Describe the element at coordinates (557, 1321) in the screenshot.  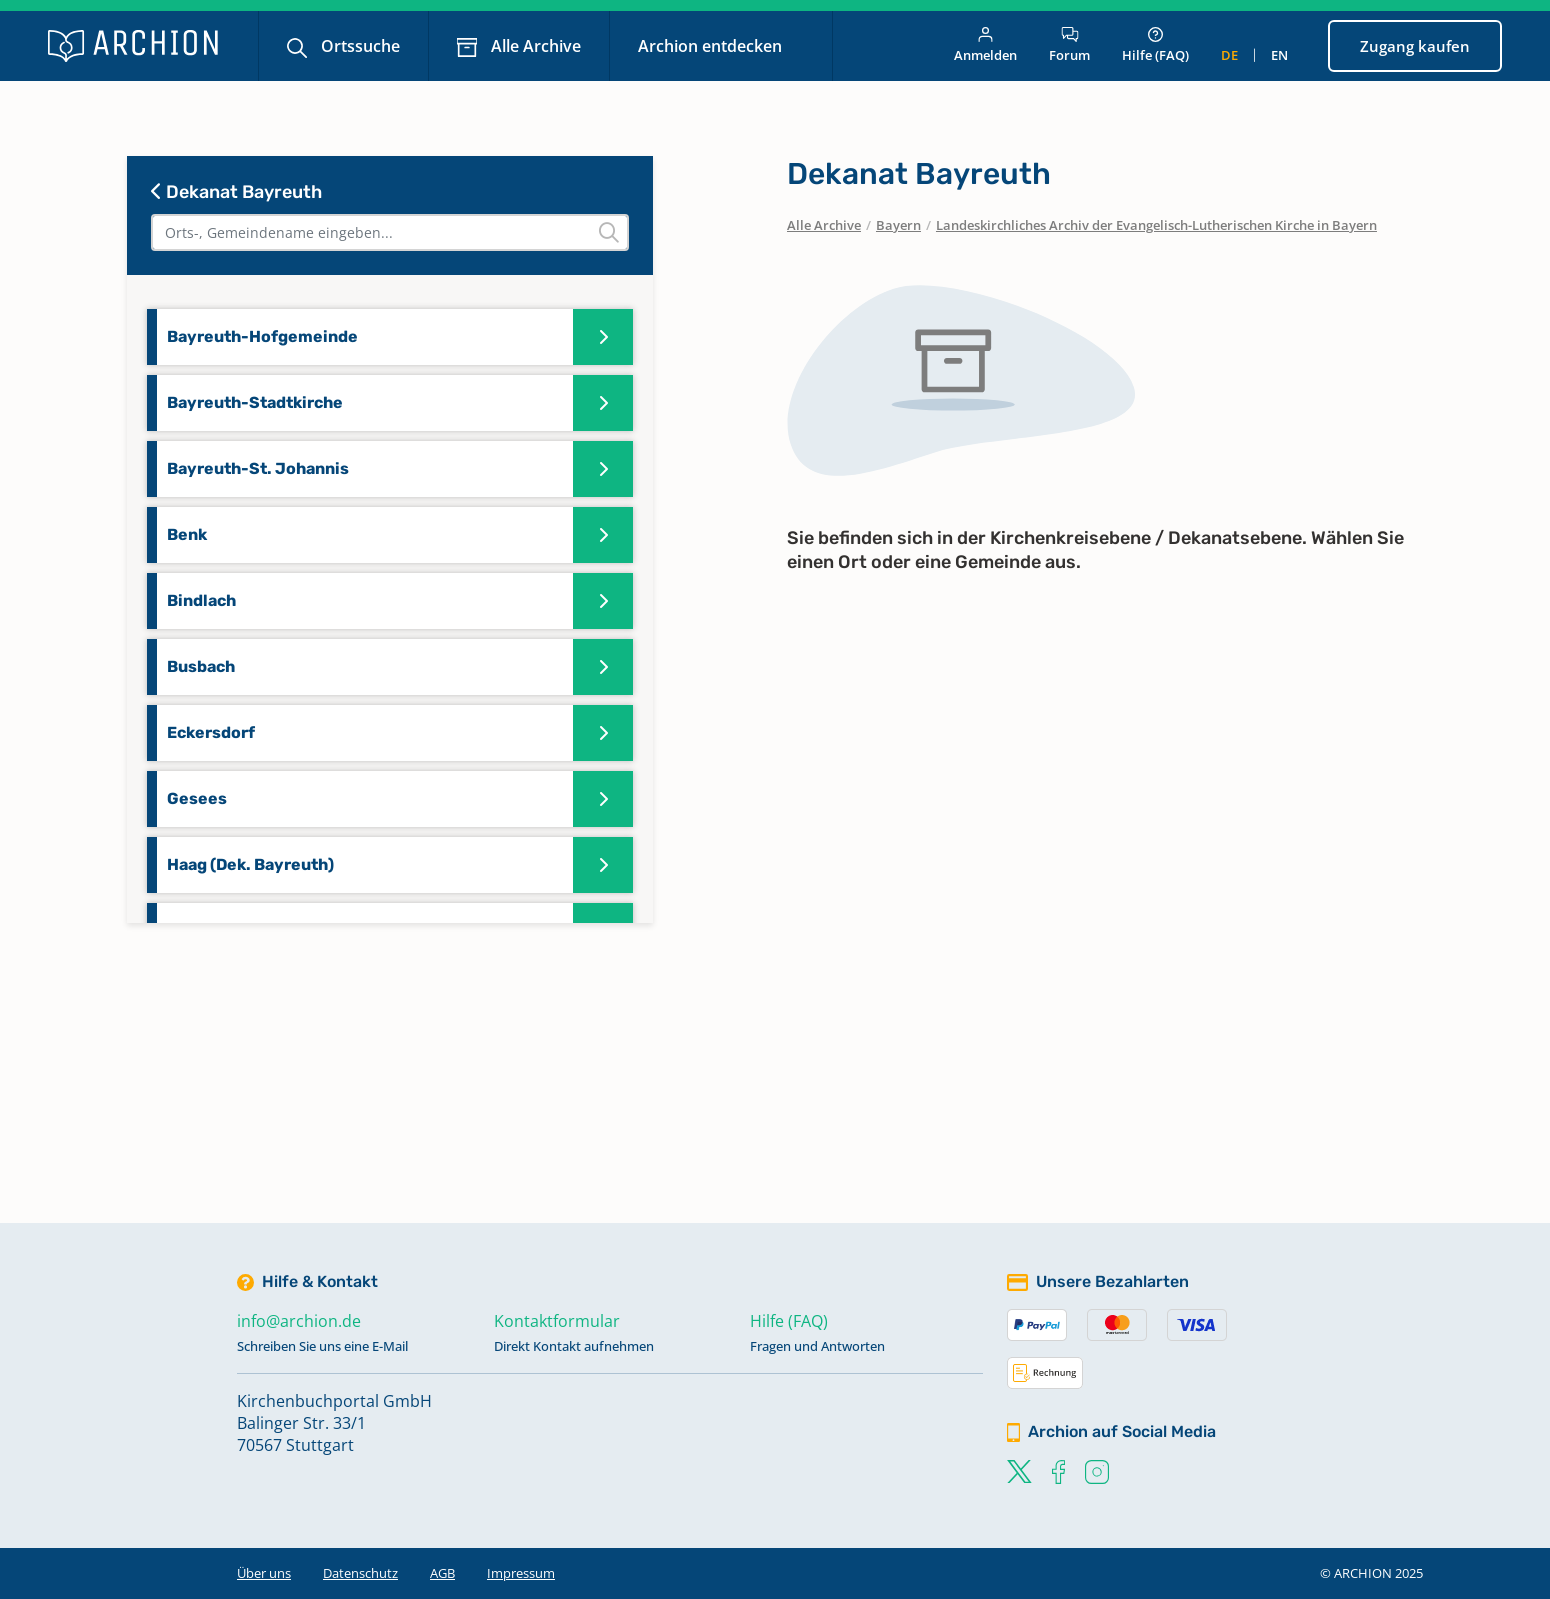
I see `Kontaktformular` at that location.